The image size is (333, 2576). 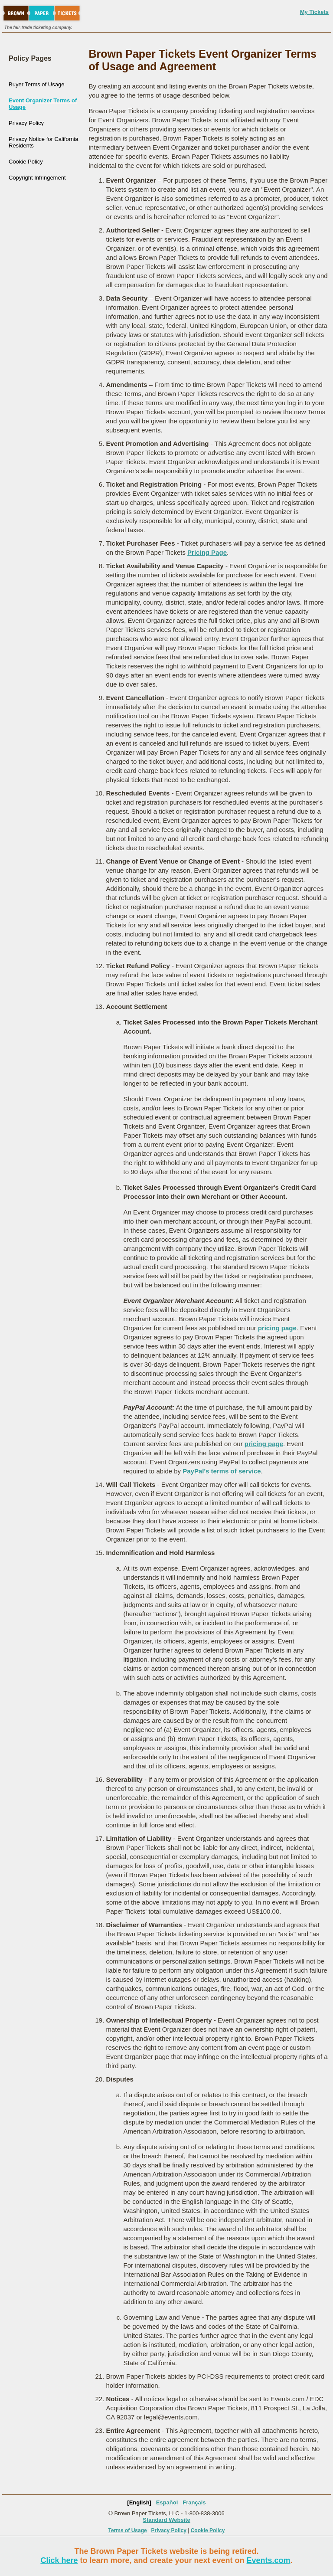 What do you see at coordinates (26, 123) in the screenshot?
I see `Privacy Policy` at bounding box center [26, 123].